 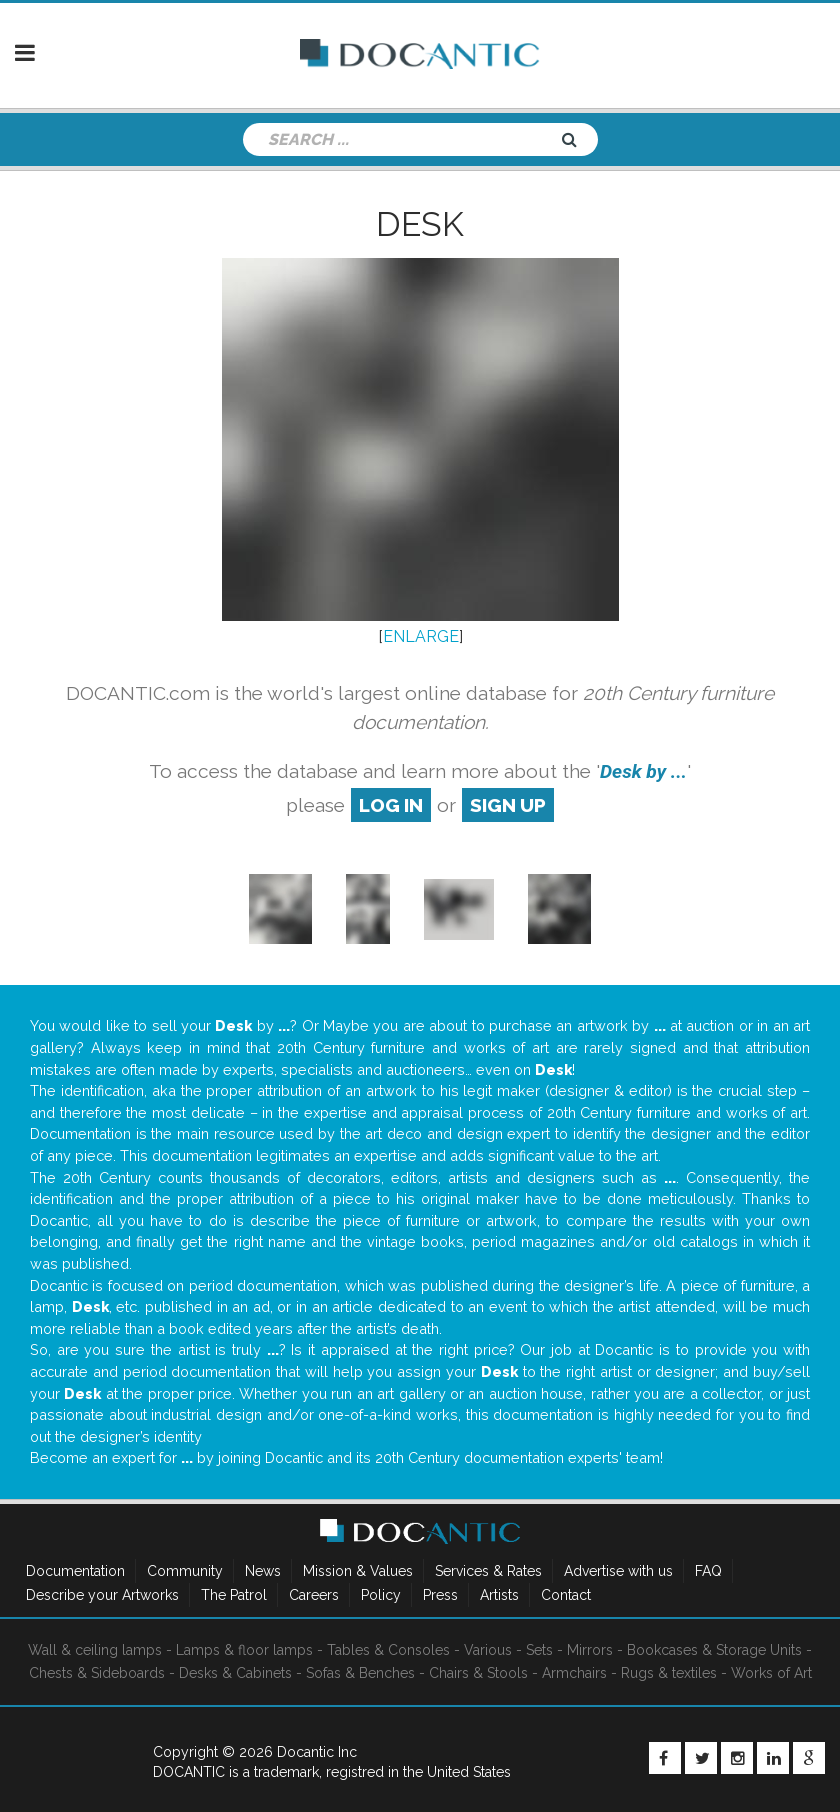 What do you see at coordinates (360, 1673) in the screenshot?
I see `Sofas & Benches` at bounding box center [360, 1673].